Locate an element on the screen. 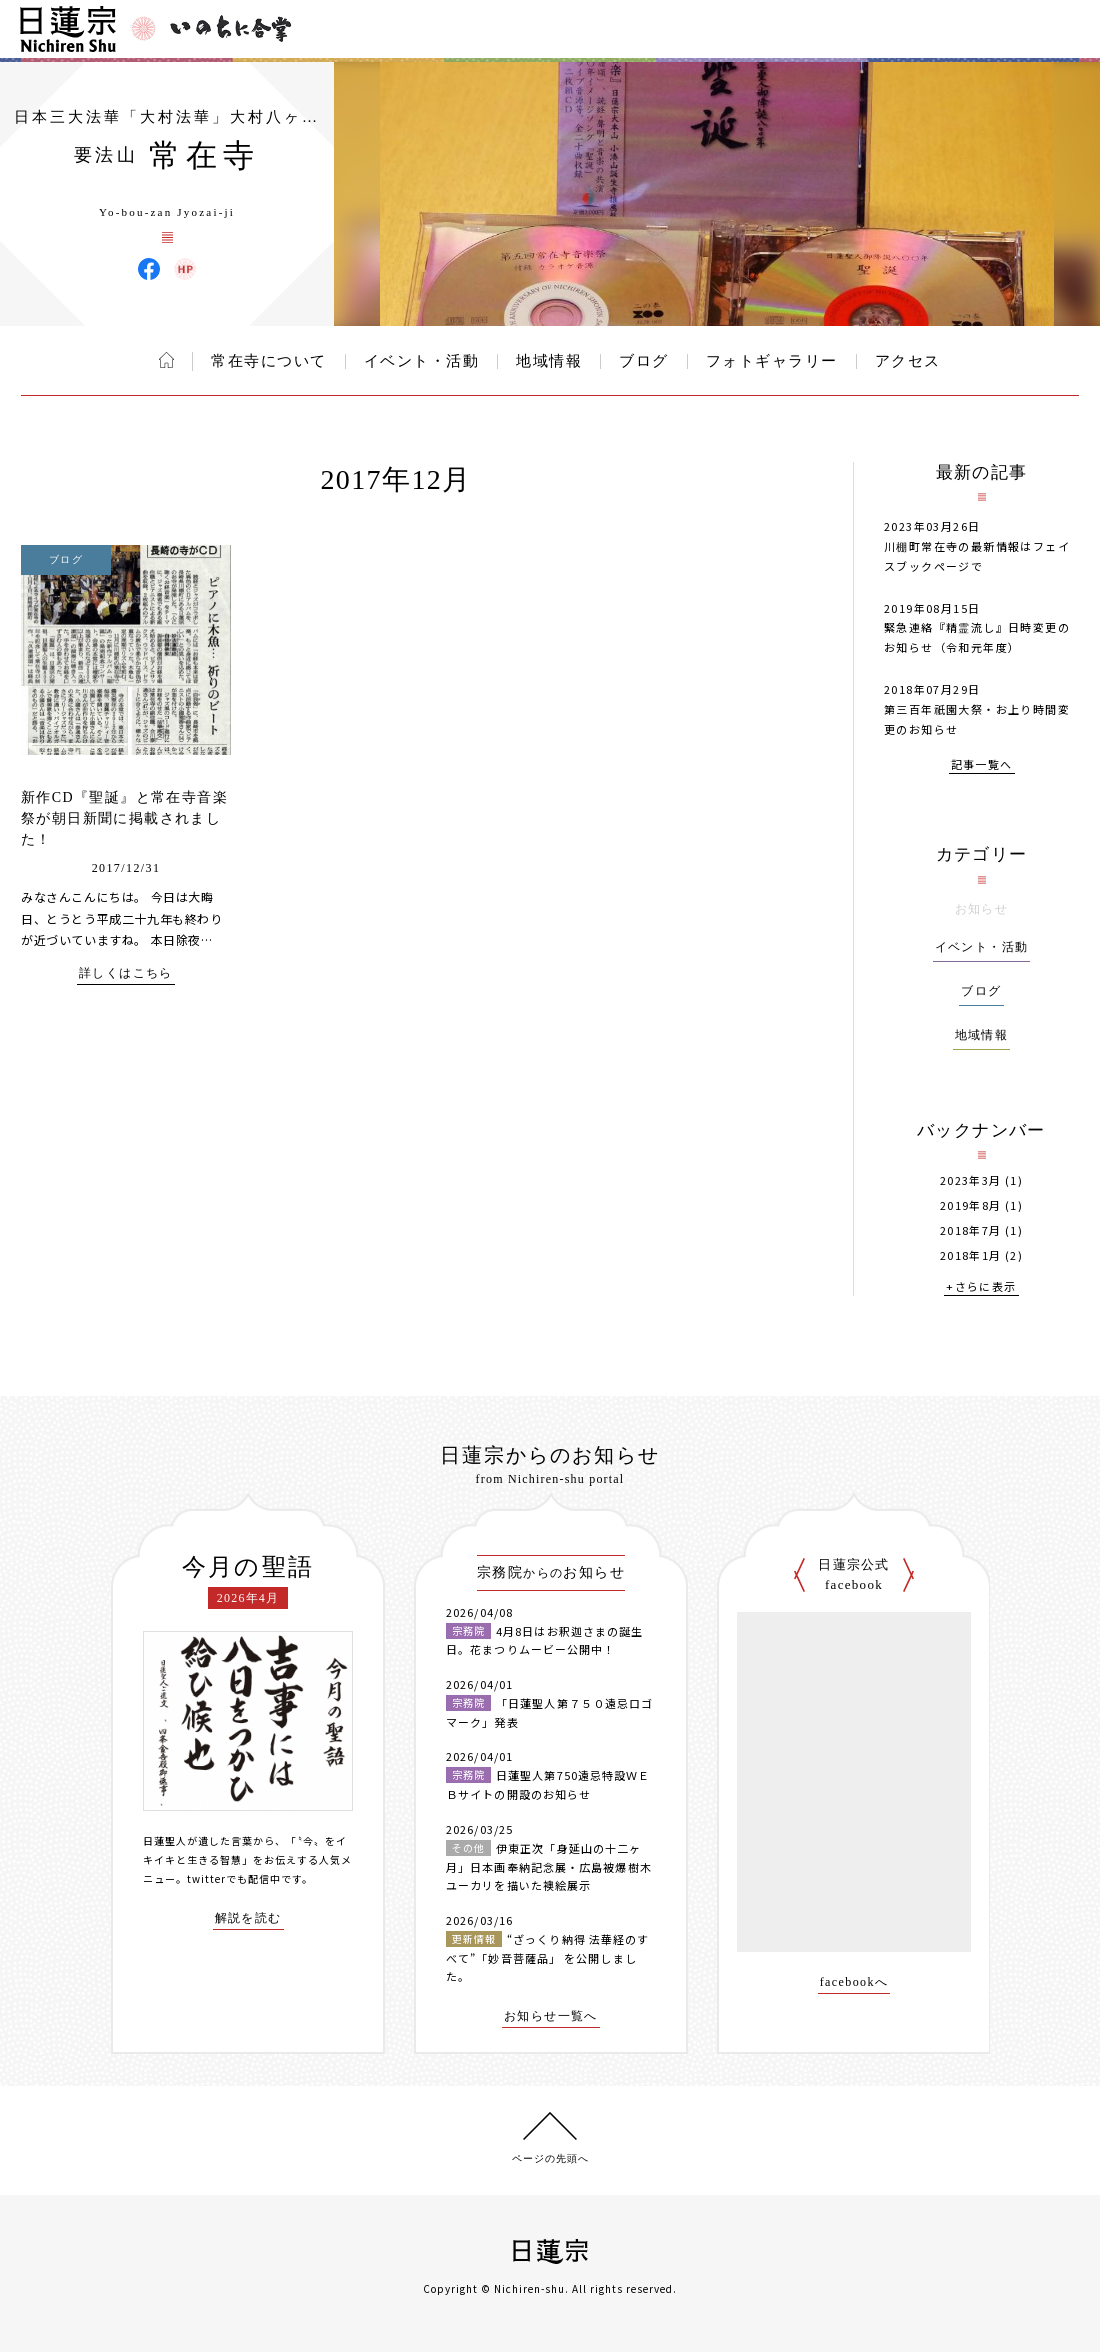 The width and height of the screenshot is (1100, 2352). 解説を読む is located at coordinates (248, 1918).